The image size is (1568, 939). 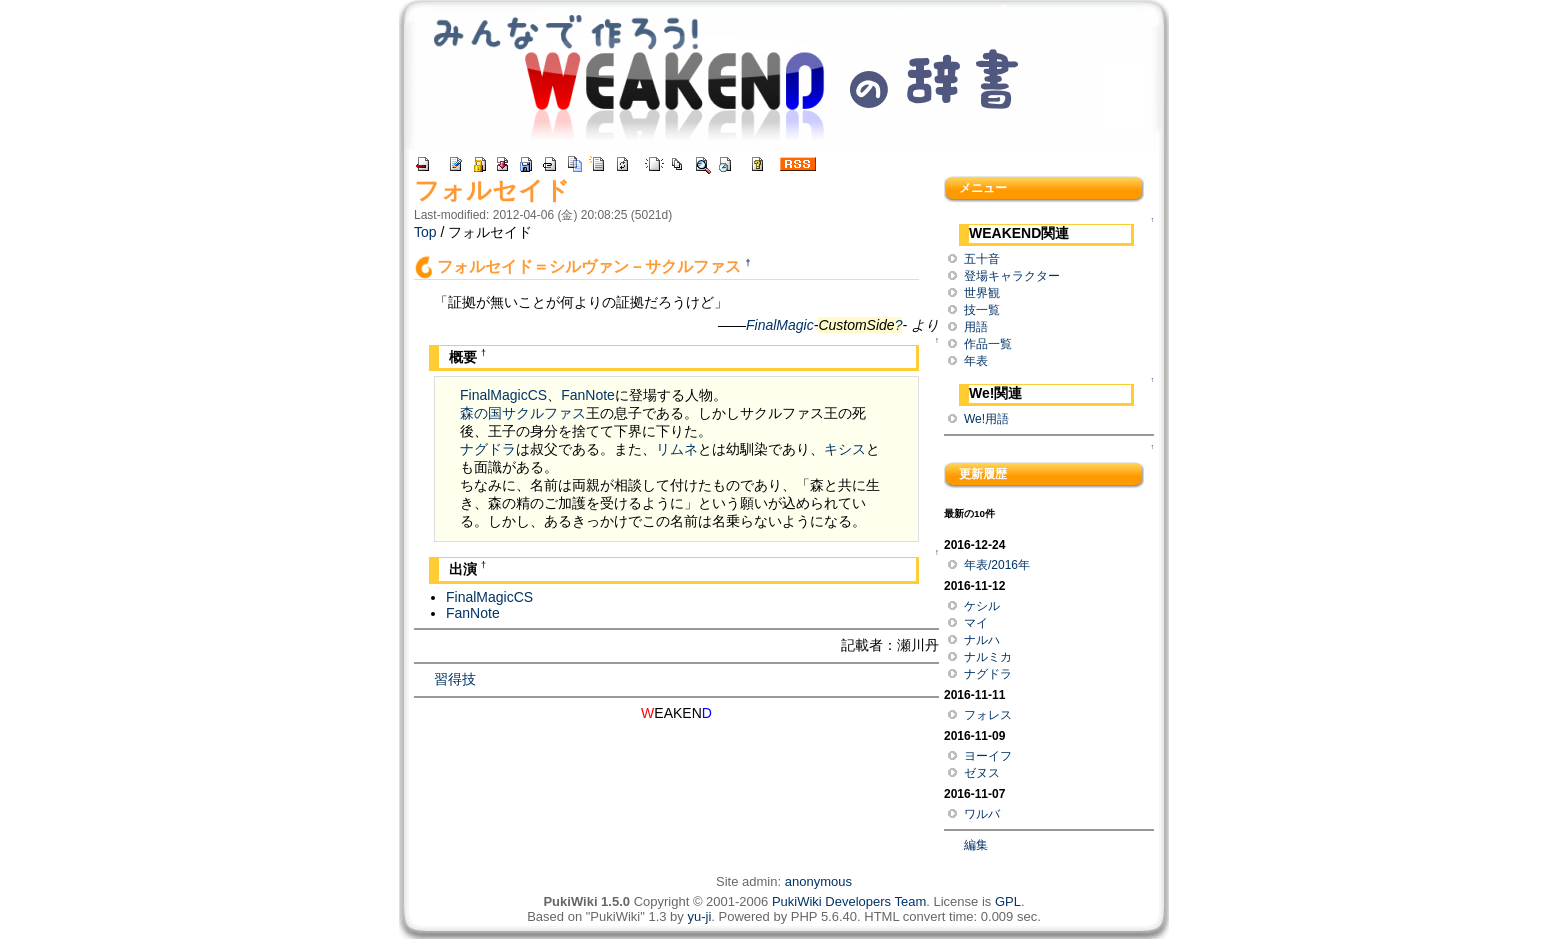 I want to click on 世界観, so click(x=982, y=293).